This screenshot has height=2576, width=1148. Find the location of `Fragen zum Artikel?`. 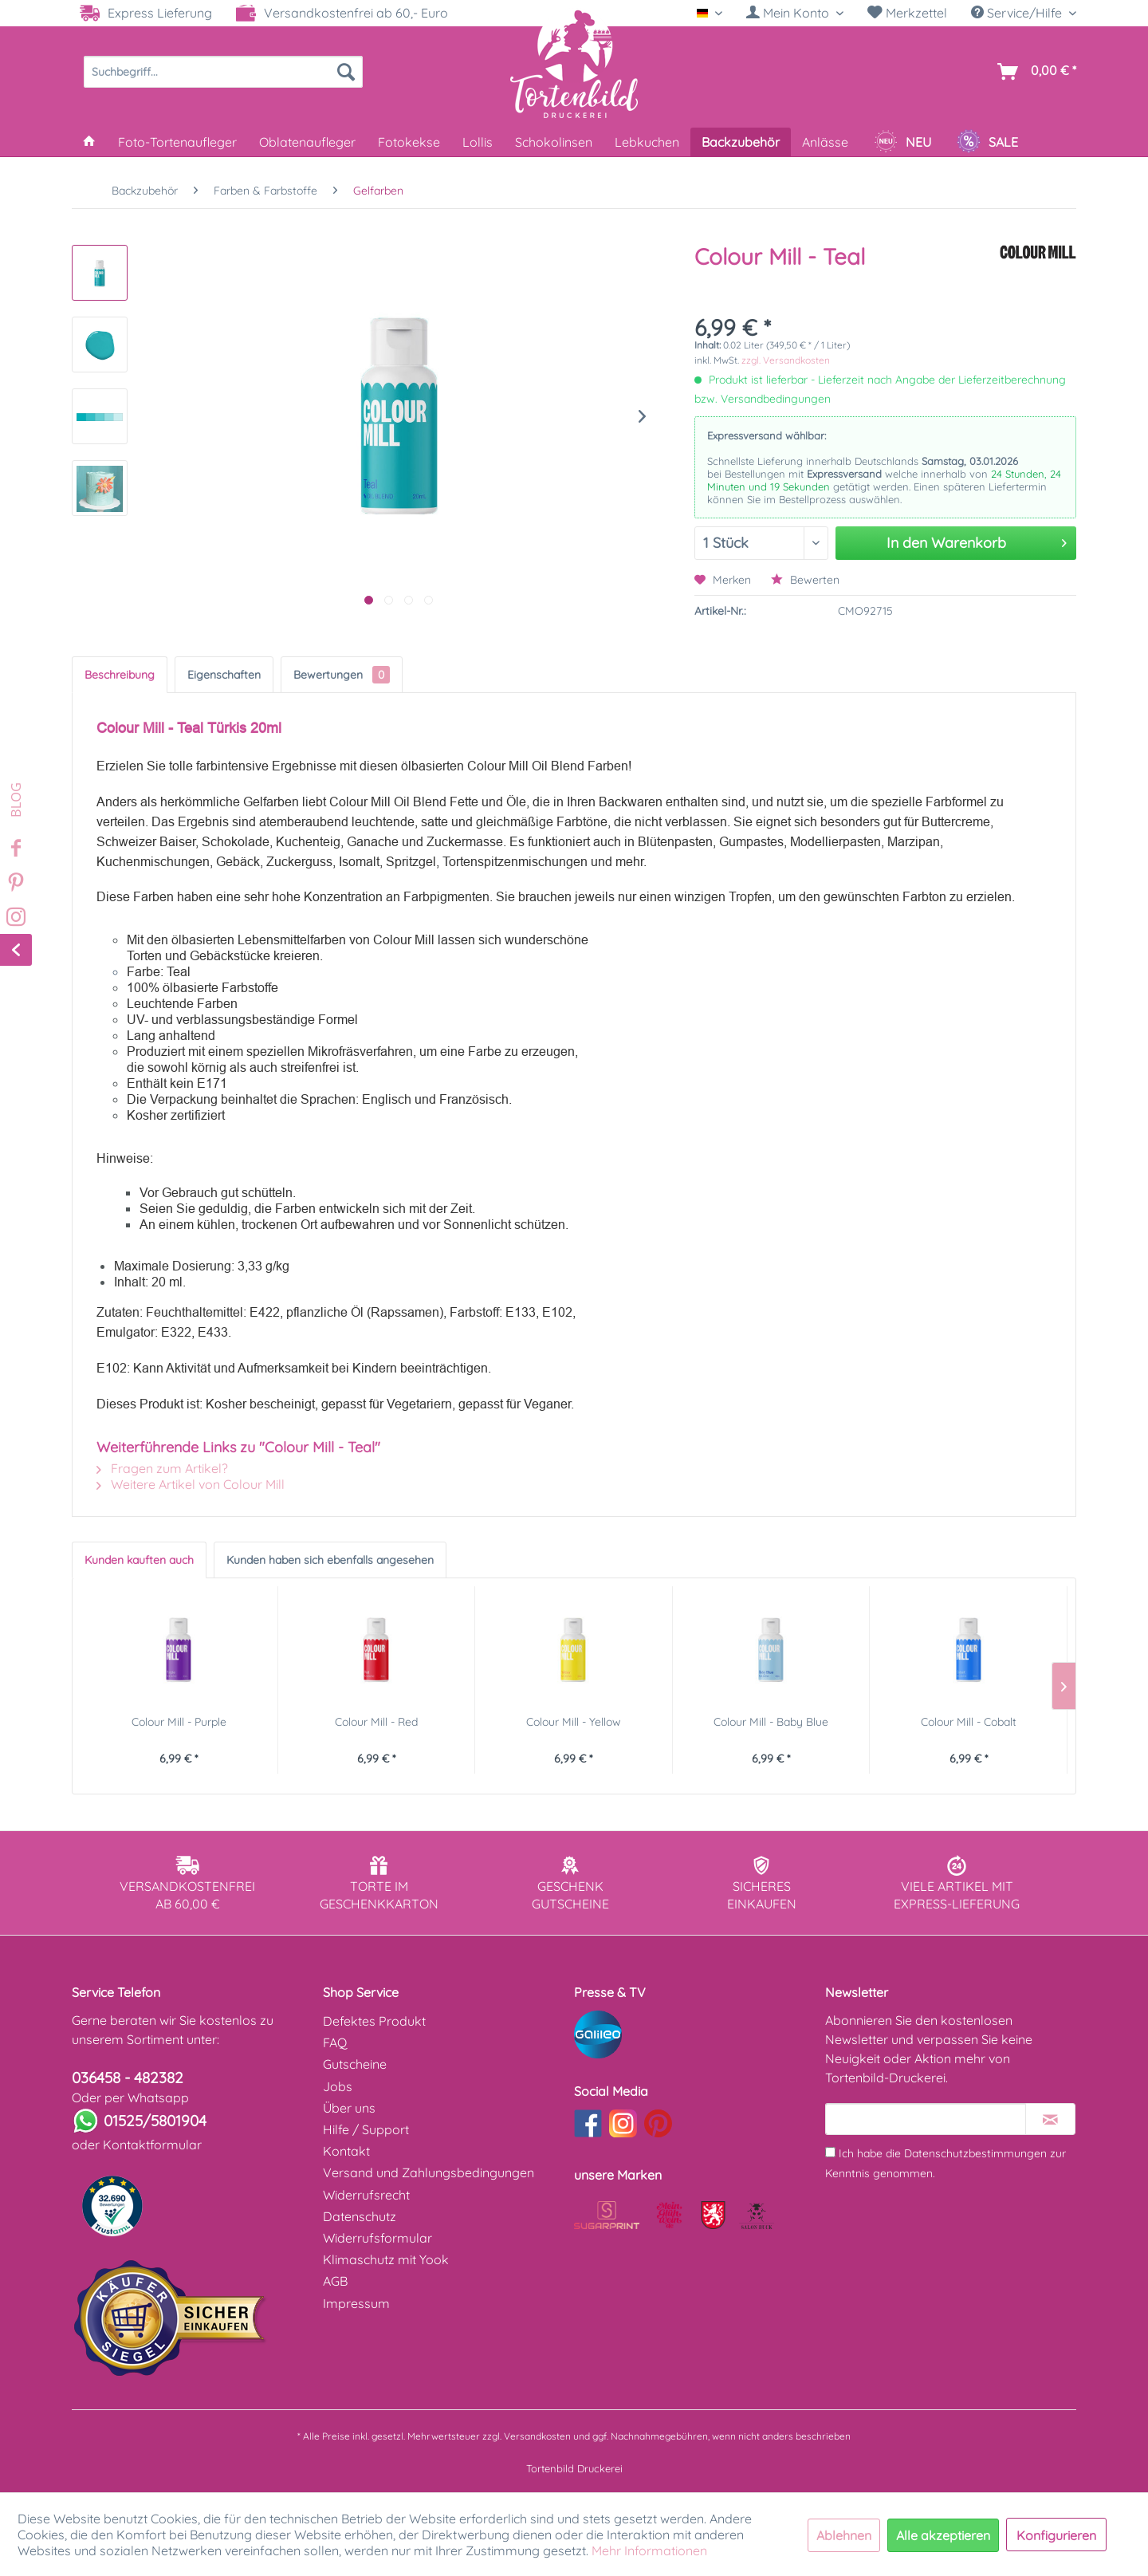

Fragen zum Artikel? is located at coordinates (162, 1468).